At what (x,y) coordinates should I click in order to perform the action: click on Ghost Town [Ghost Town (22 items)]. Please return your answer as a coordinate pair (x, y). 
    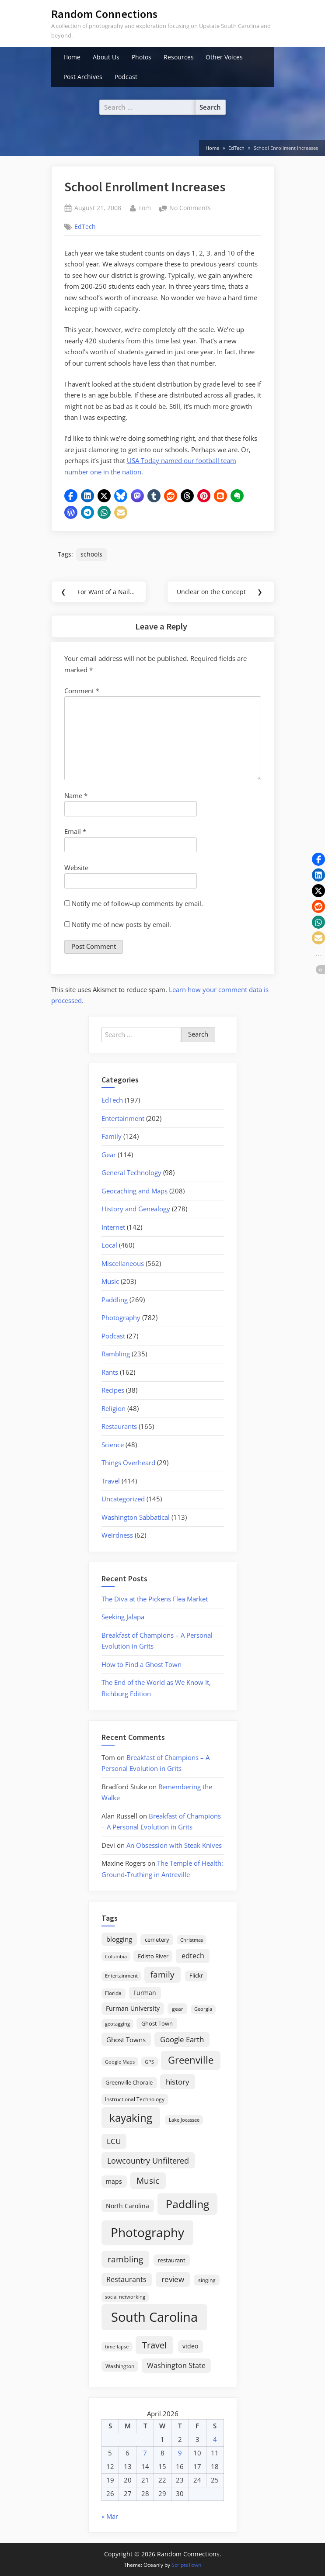
    Looking at the image, I should click on (157, 2023).